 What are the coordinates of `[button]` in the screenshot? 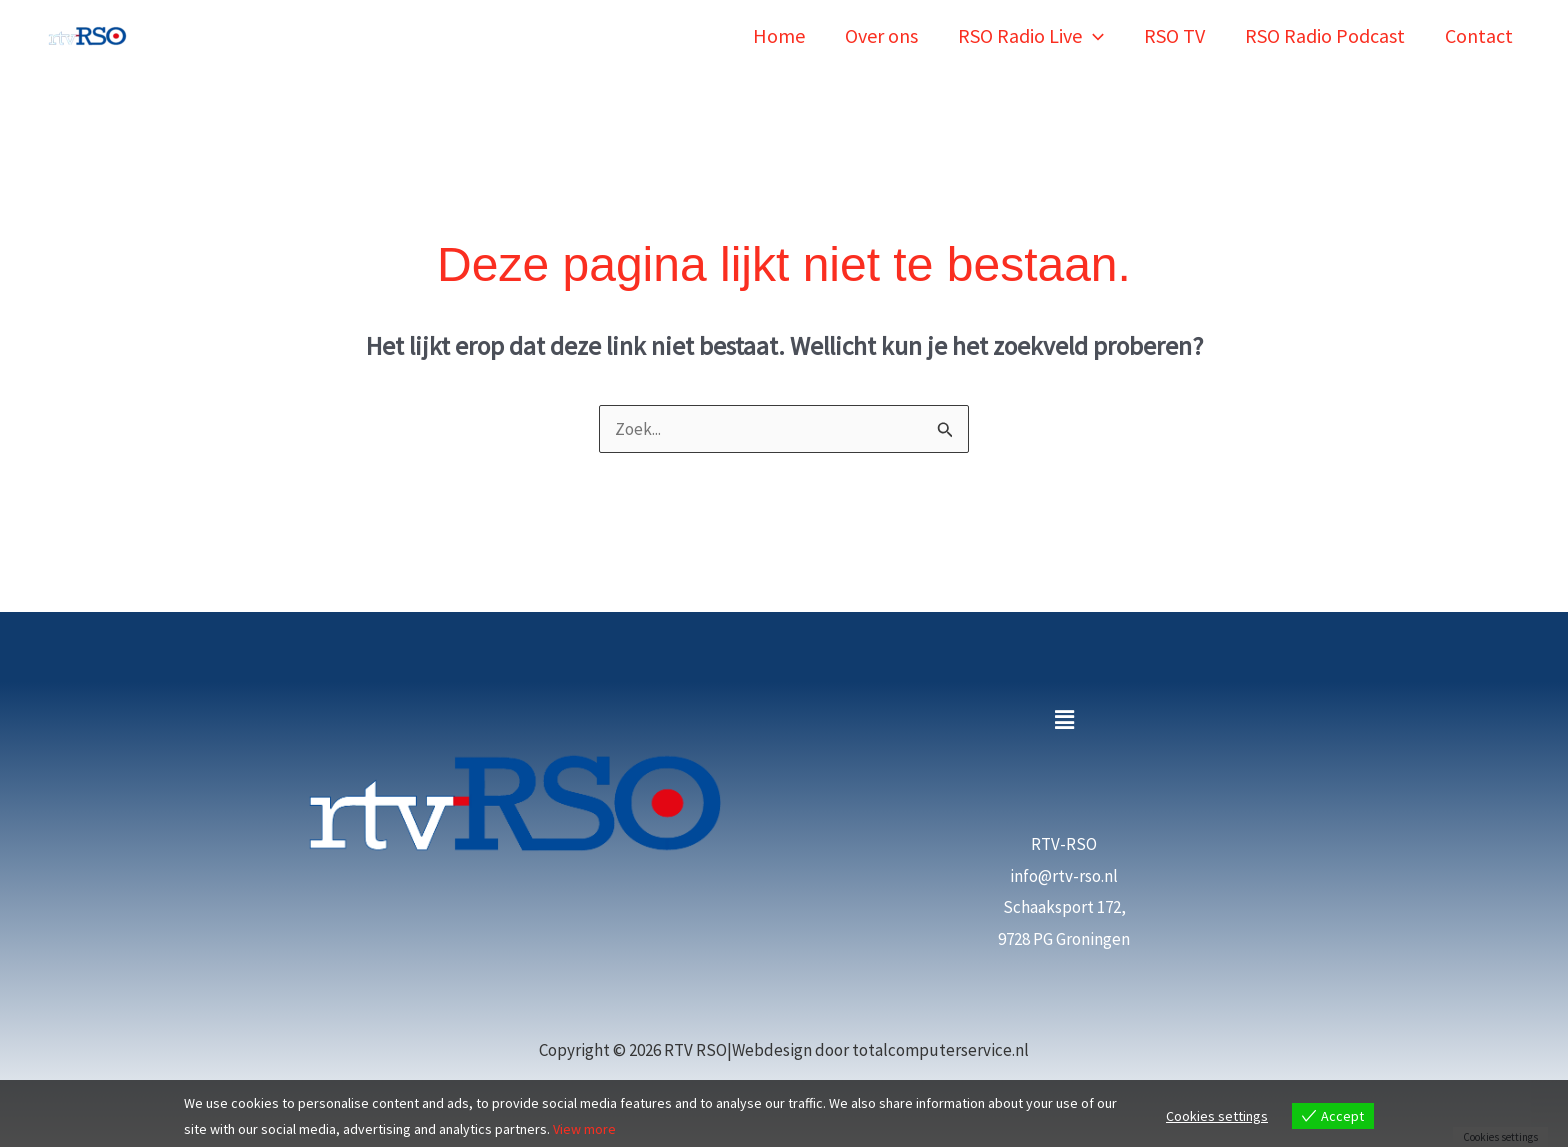 It's located at (1093, 35).